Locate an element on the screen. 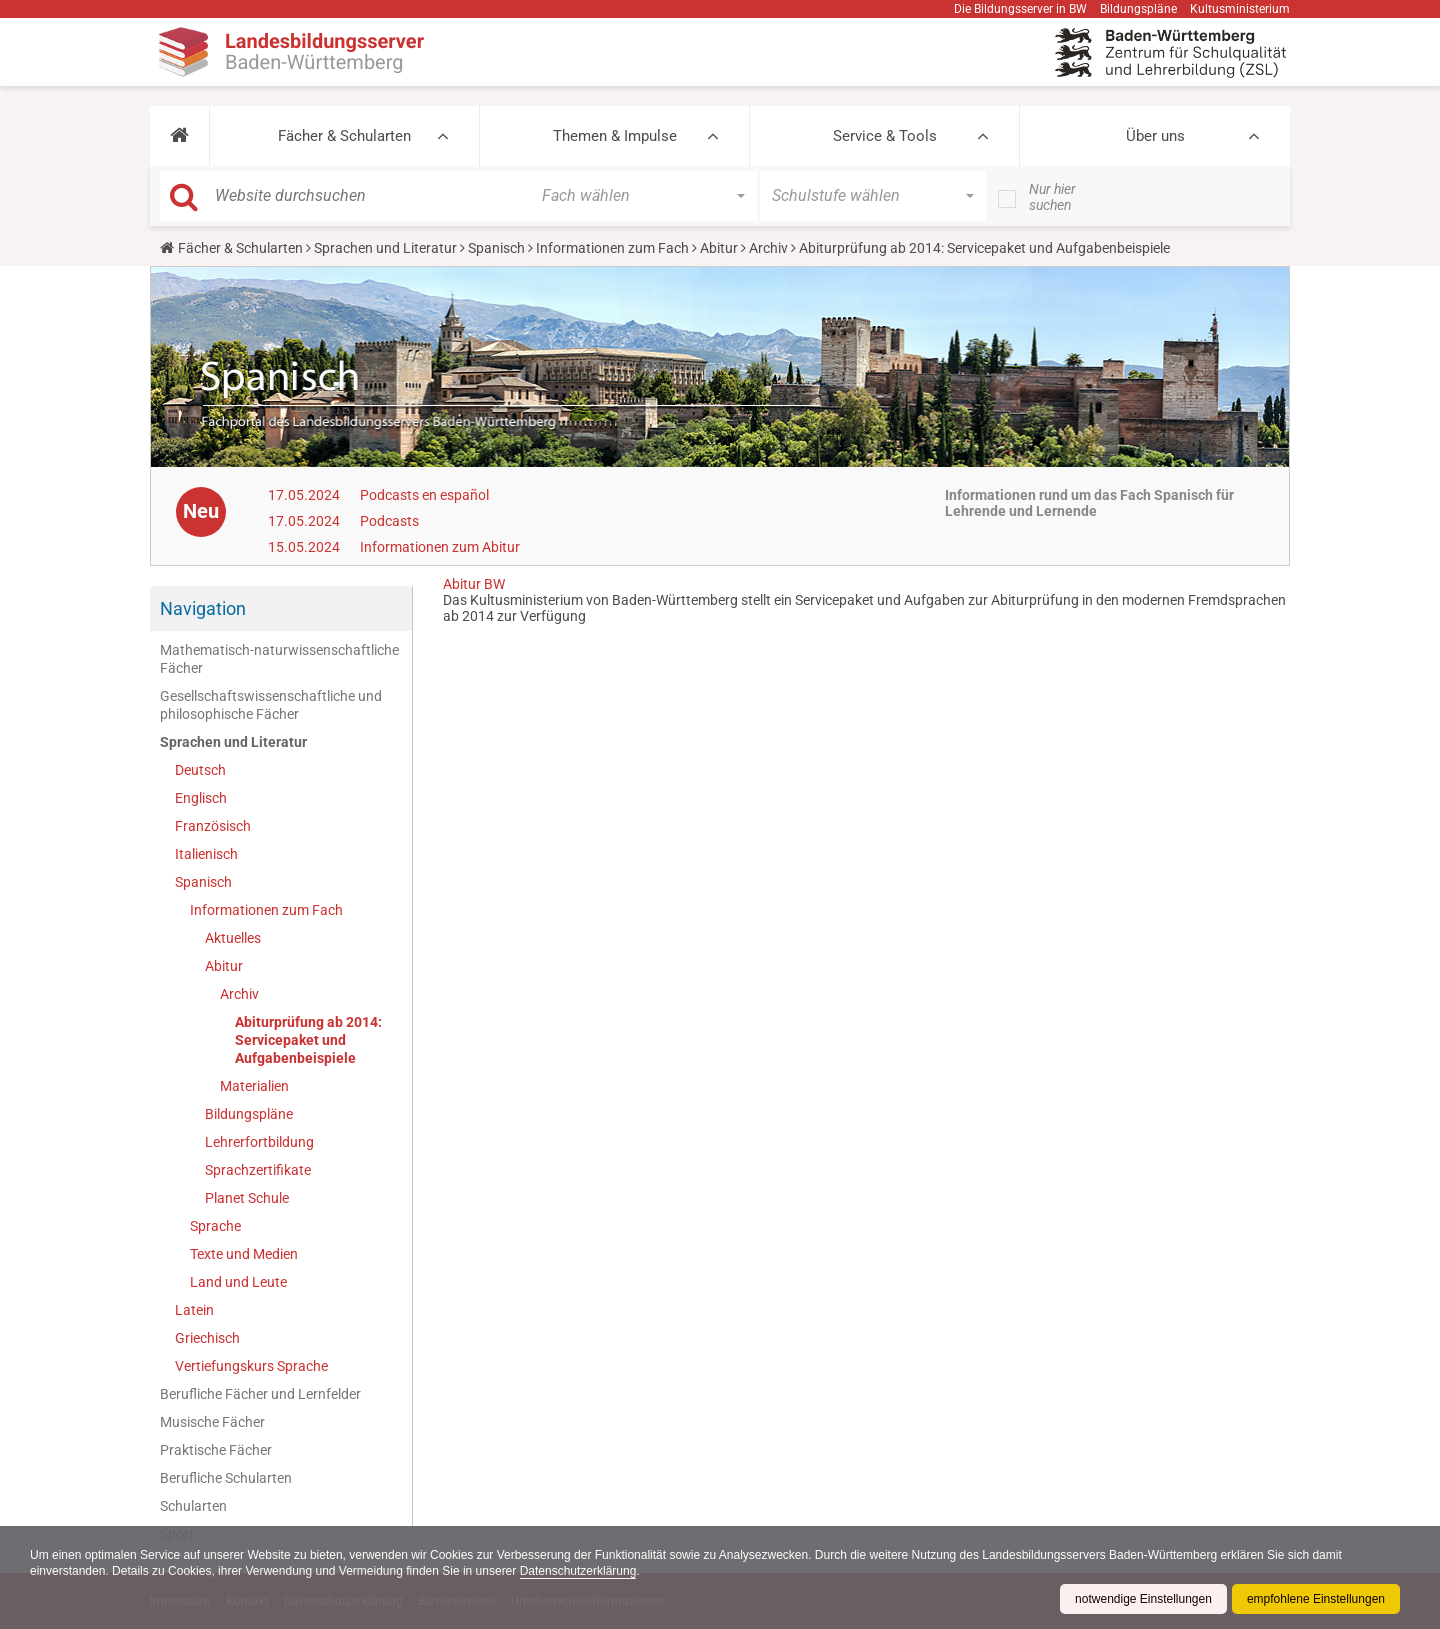 The height and width of the screenshot is (1629, 1440). Griechisch is located at coordinates (207, 1338).